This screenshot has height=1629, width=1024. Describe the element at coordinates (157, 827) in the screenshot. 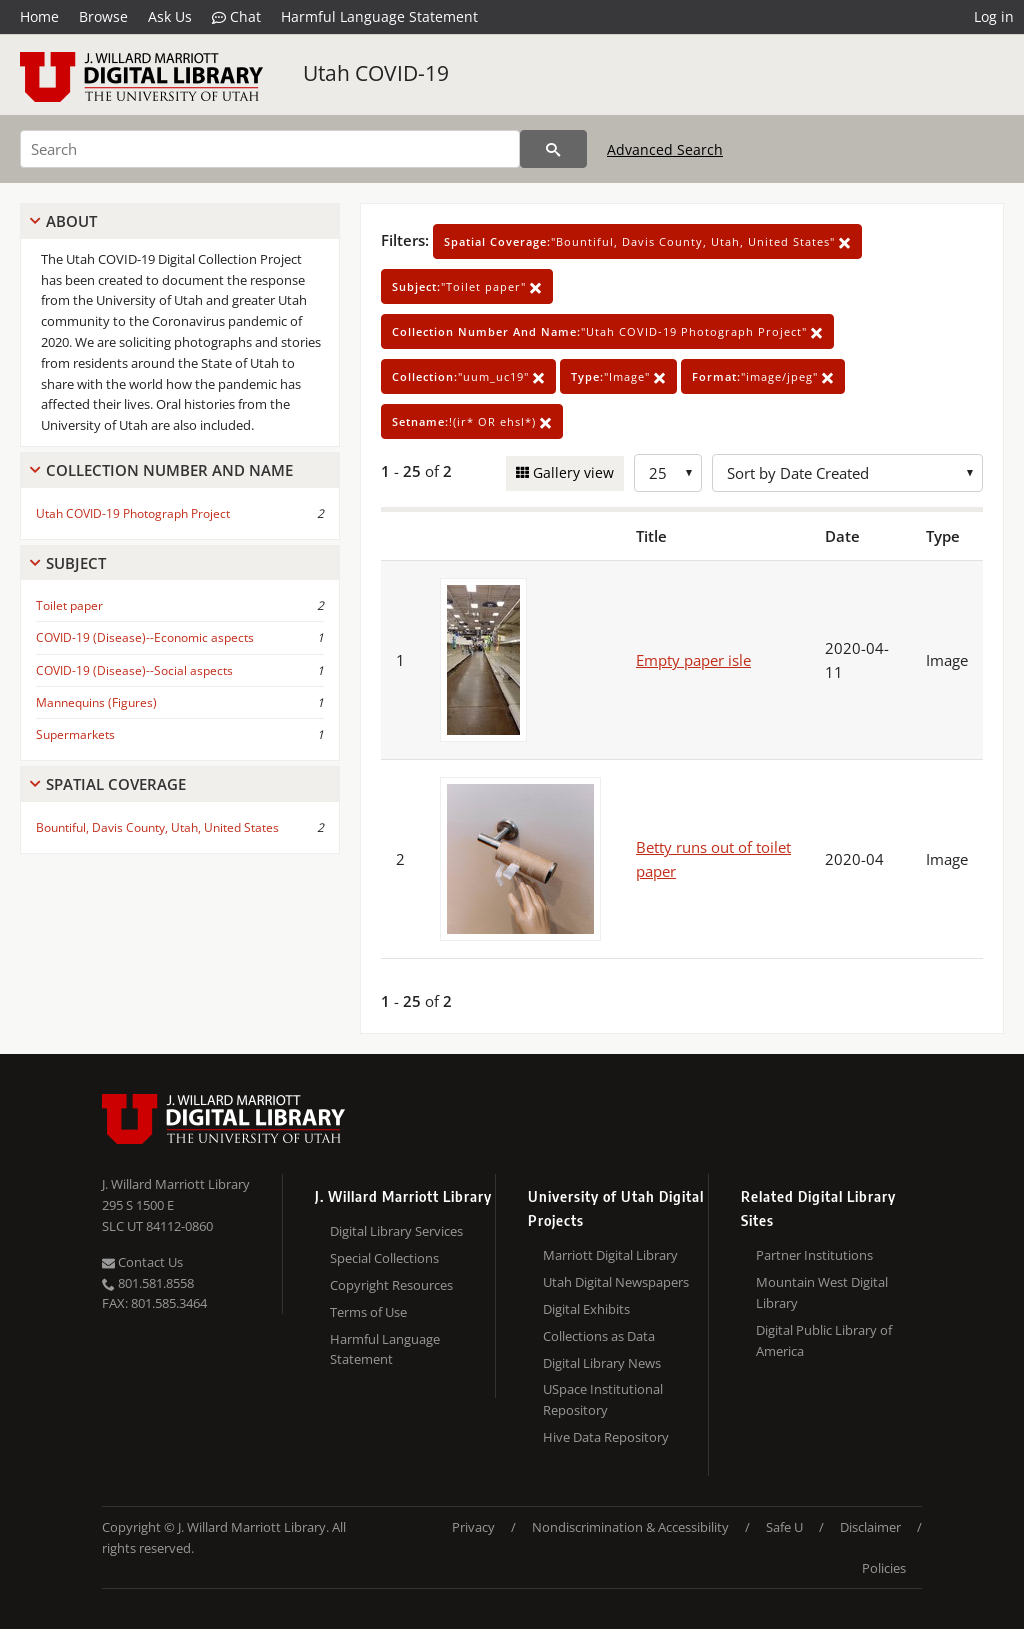

I see `Bountiful, Davis County, Utah, United States` at that location.